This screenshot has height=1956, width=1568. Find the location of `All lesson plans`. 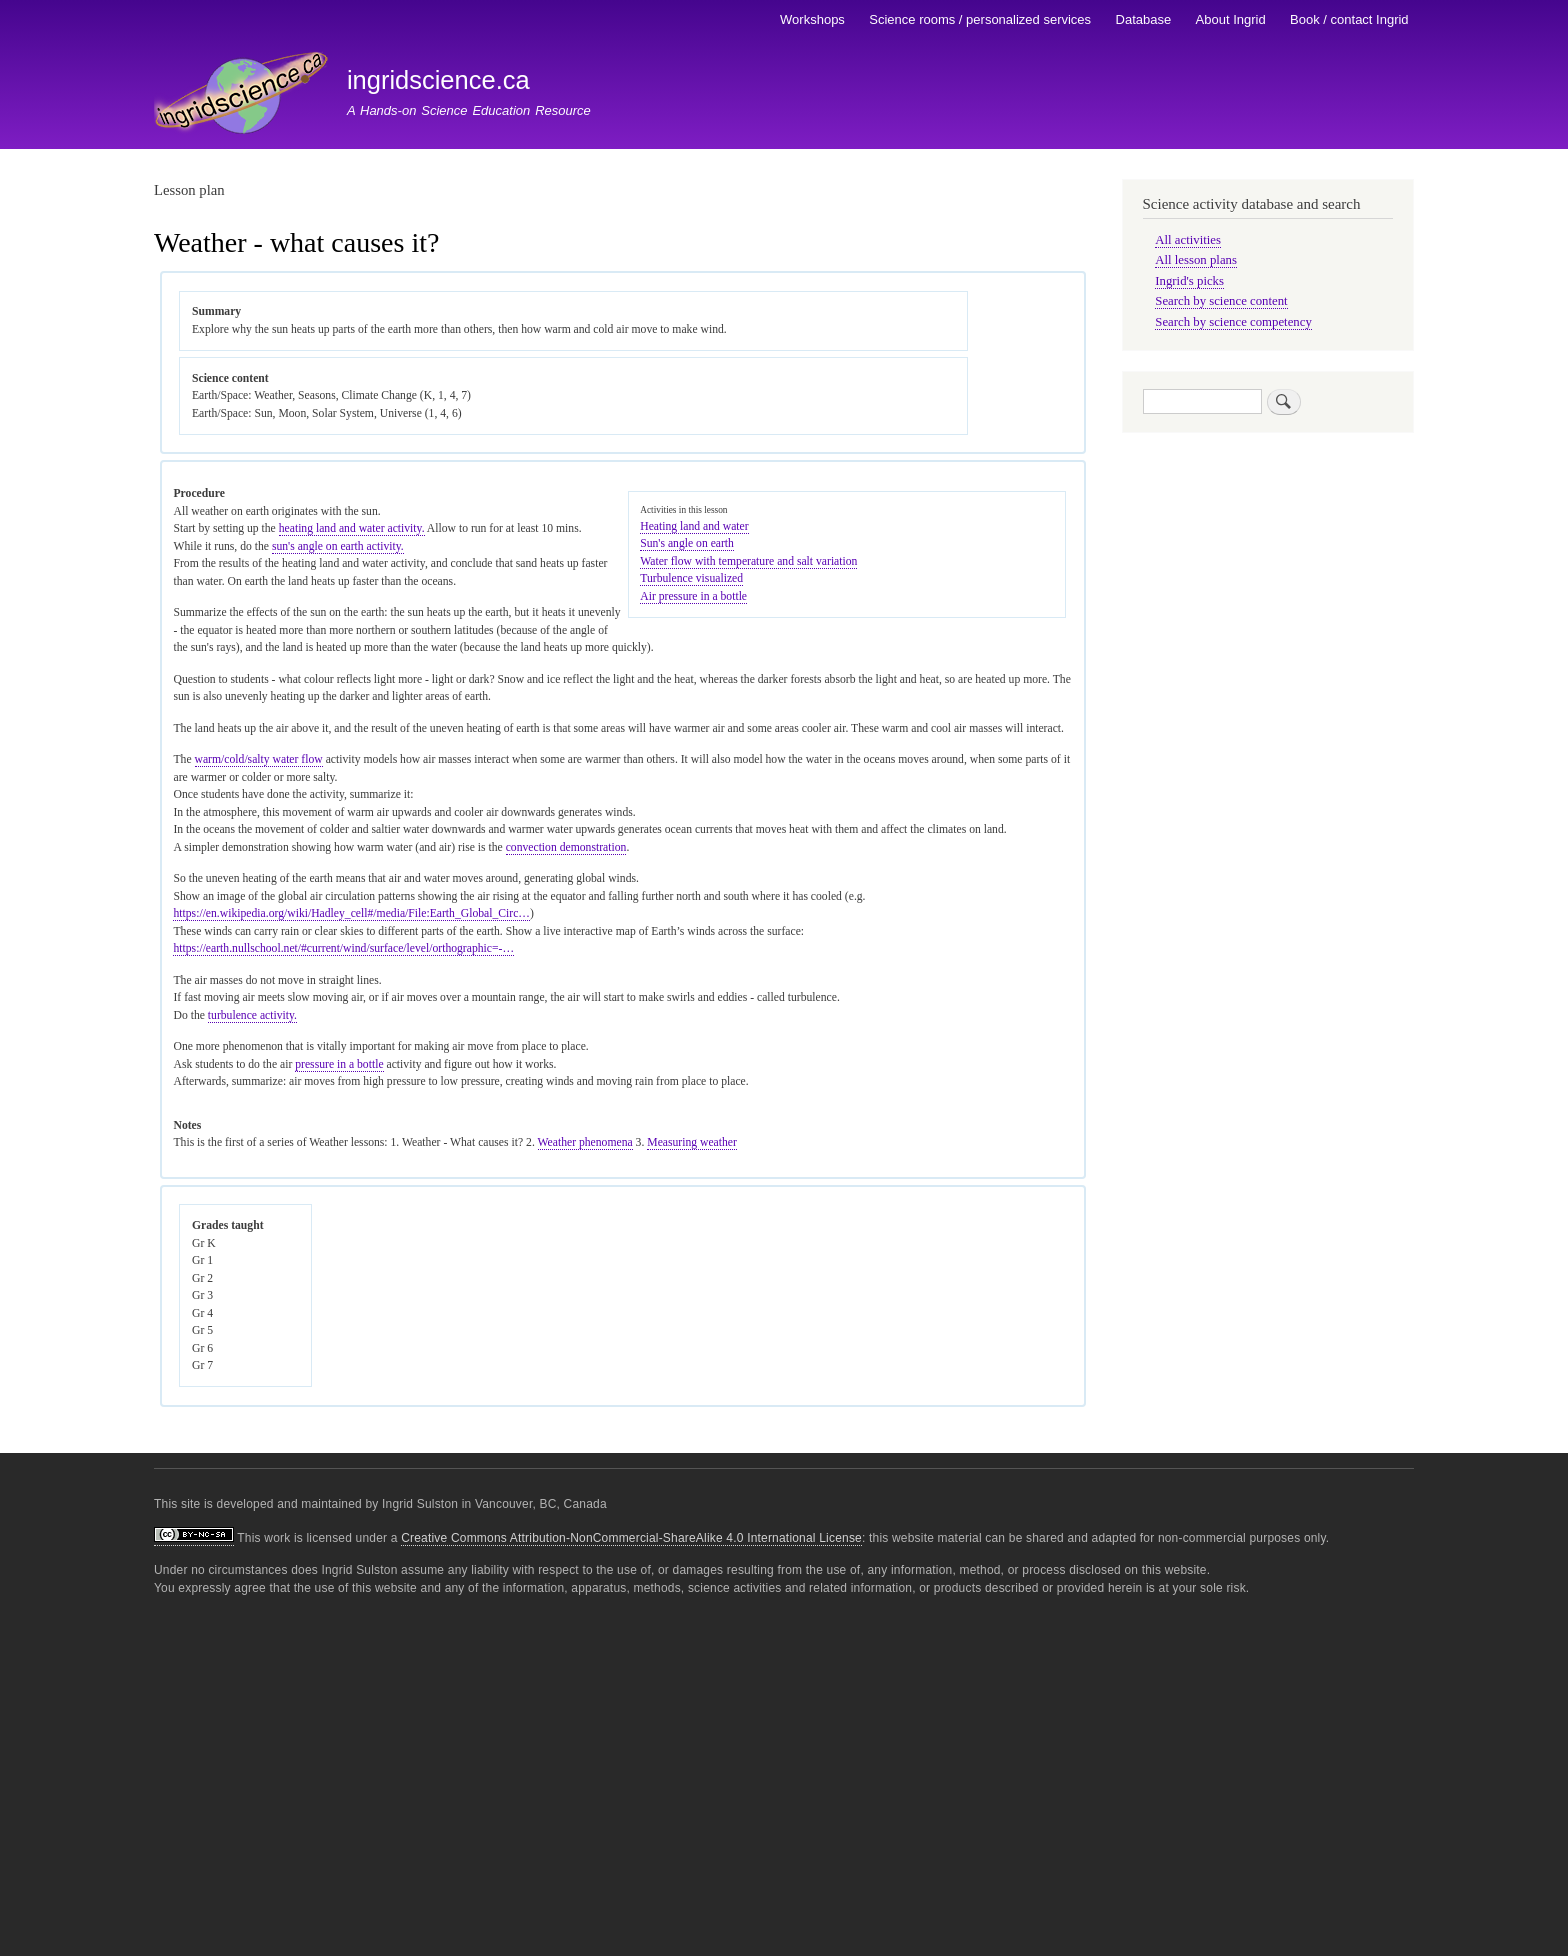

All lesson plans is located at coordinates (1196, 260).